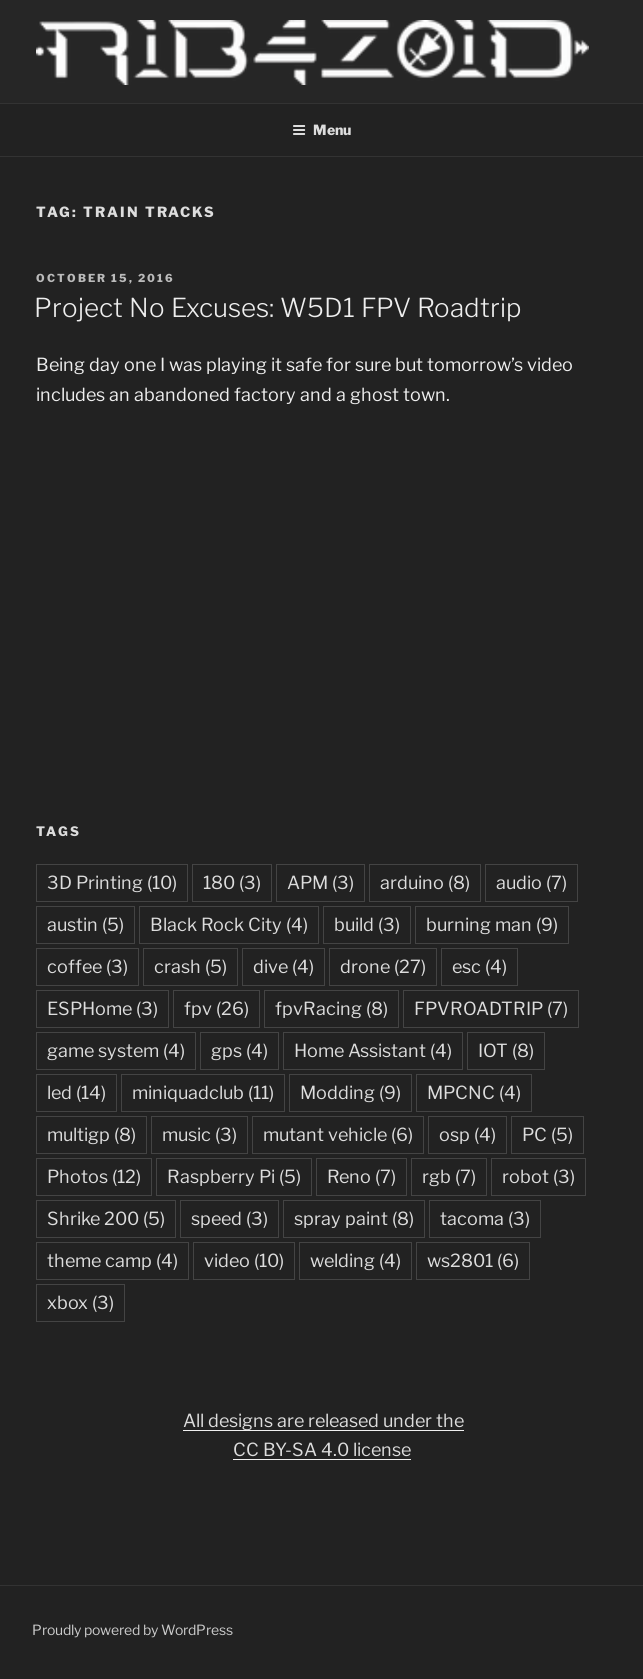  Describe the element at coordinates (234, 1176) in the screenshot. I see `Raspberry Pi [Raspberry Pi (5 items)]` at that location.